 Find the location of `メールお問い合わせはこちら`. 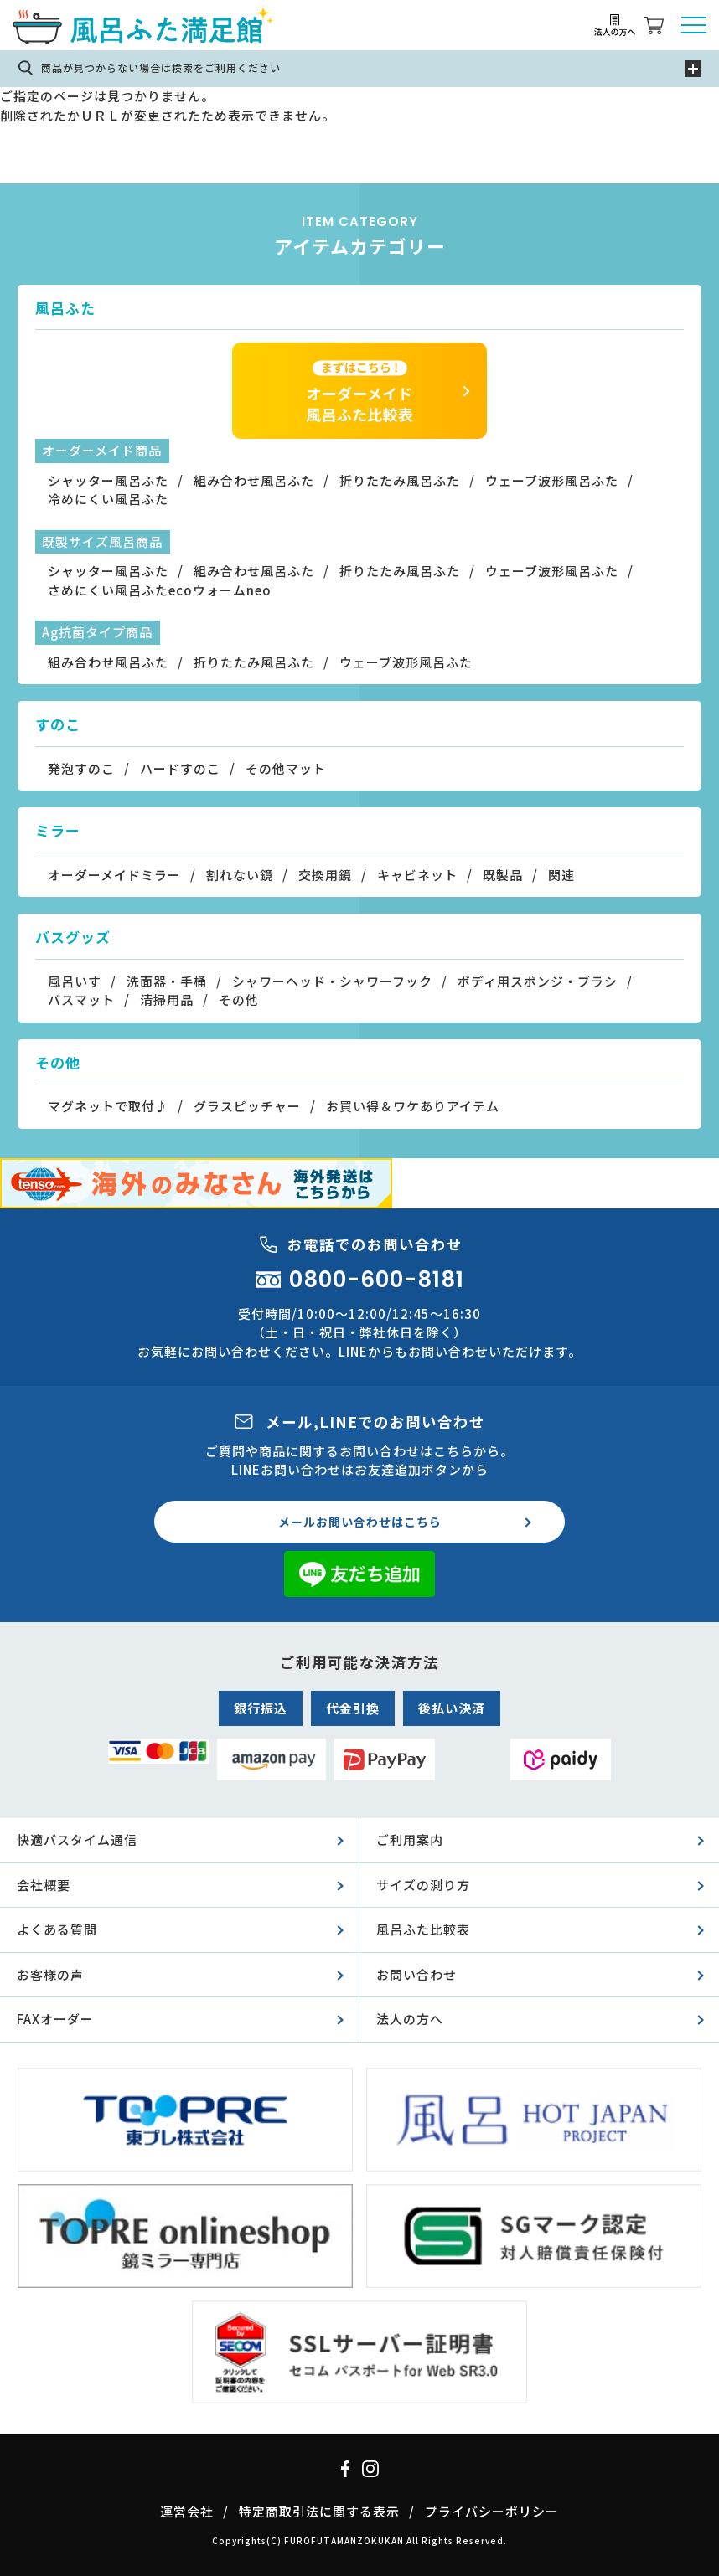

メールお問い合わせはこちら is located at coordinates (360, 1521).